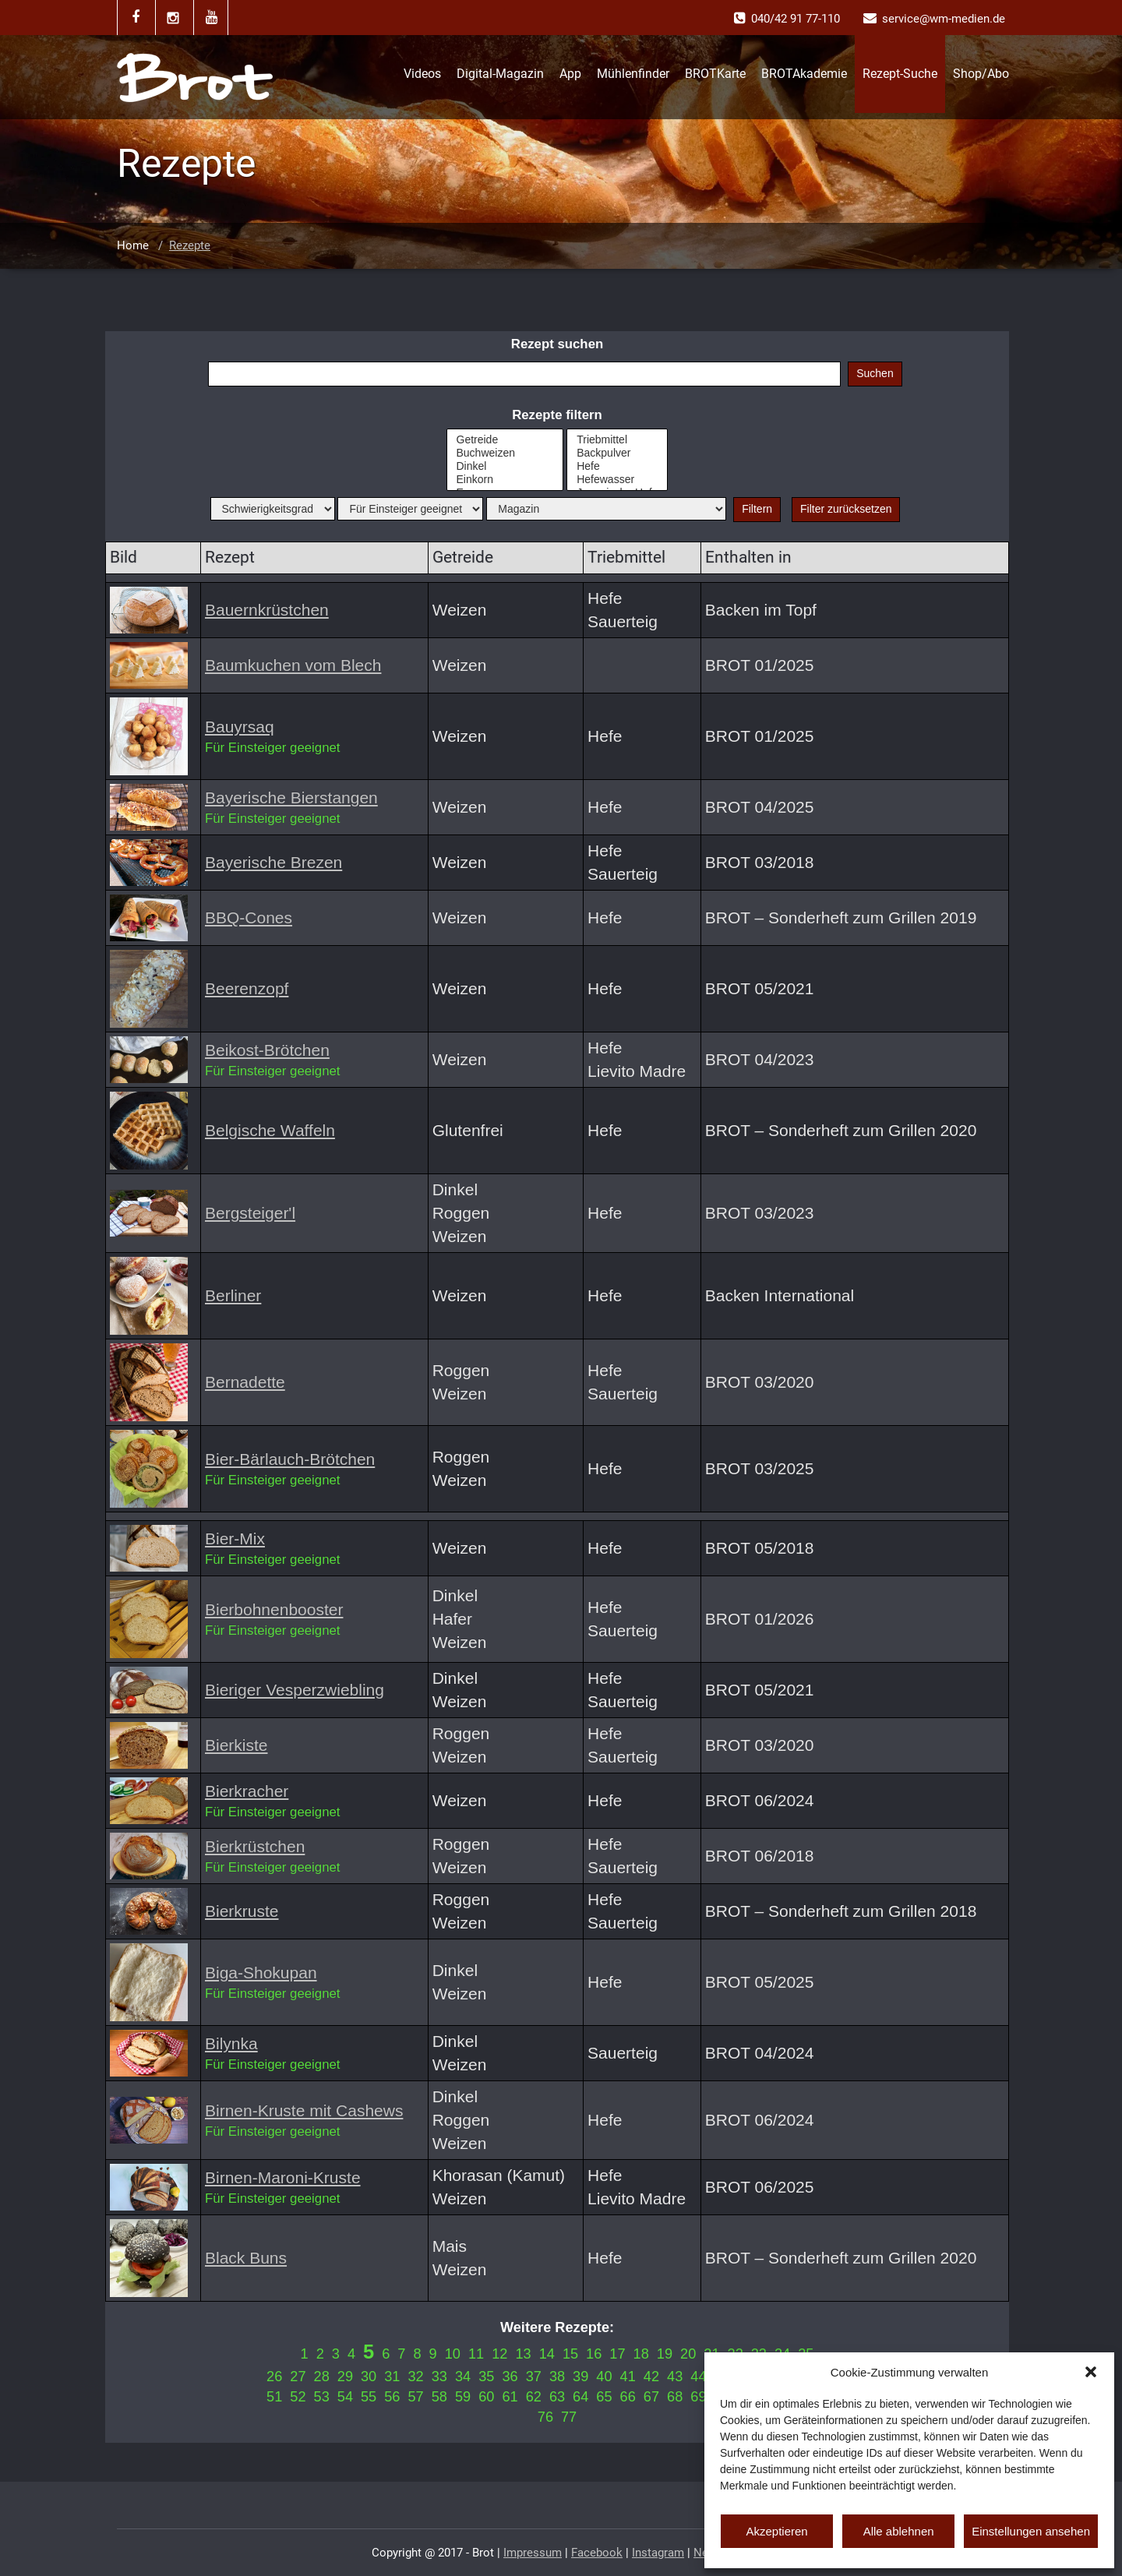 This screenshot has width=1122, height=2576. I want to click on Digital-Magazin, so click(500, 73).